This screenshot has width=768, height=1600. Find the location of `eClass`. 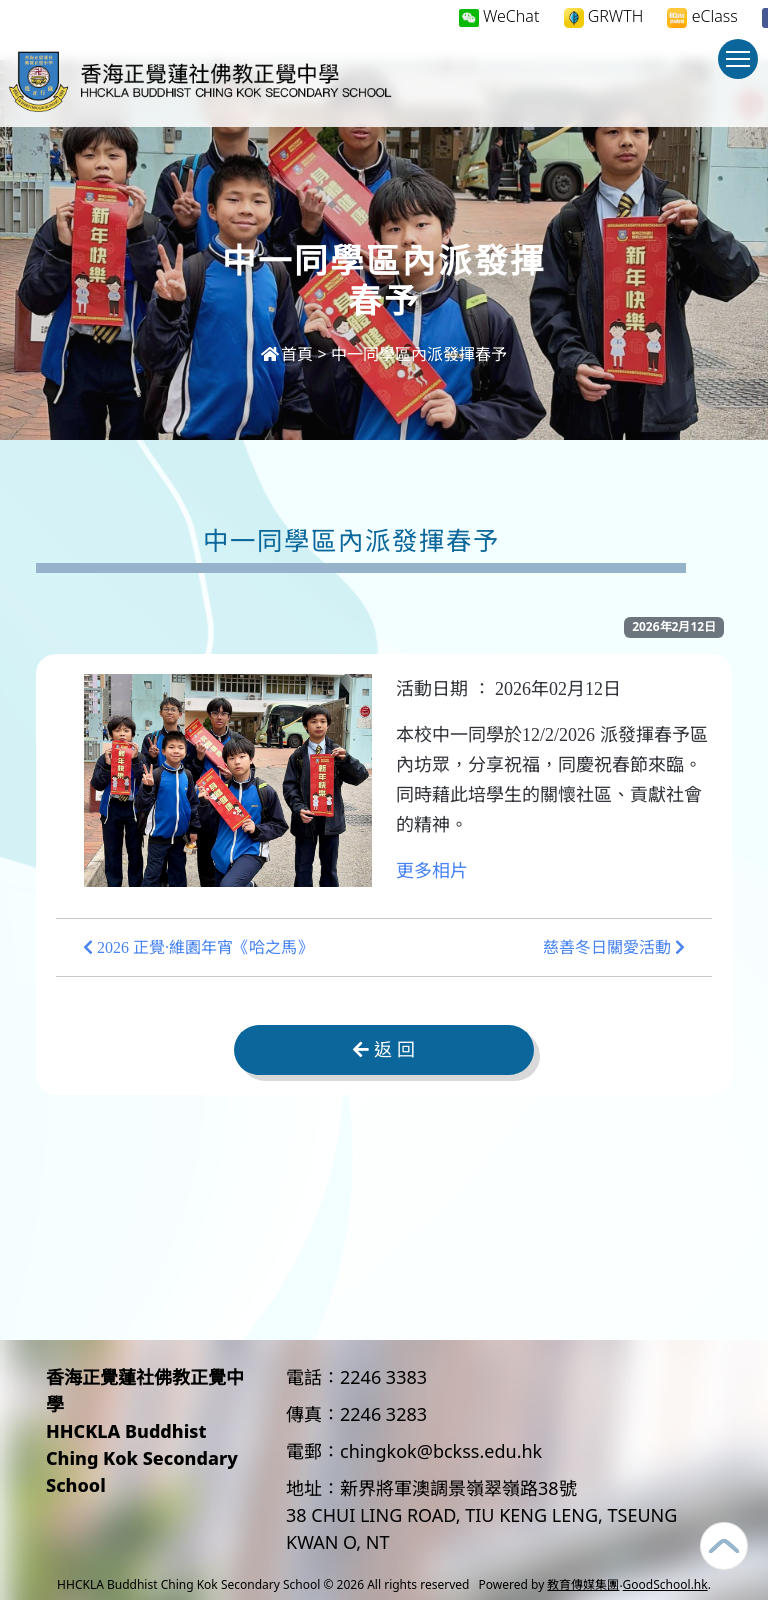

eClass is located at coordinates (702, 16).